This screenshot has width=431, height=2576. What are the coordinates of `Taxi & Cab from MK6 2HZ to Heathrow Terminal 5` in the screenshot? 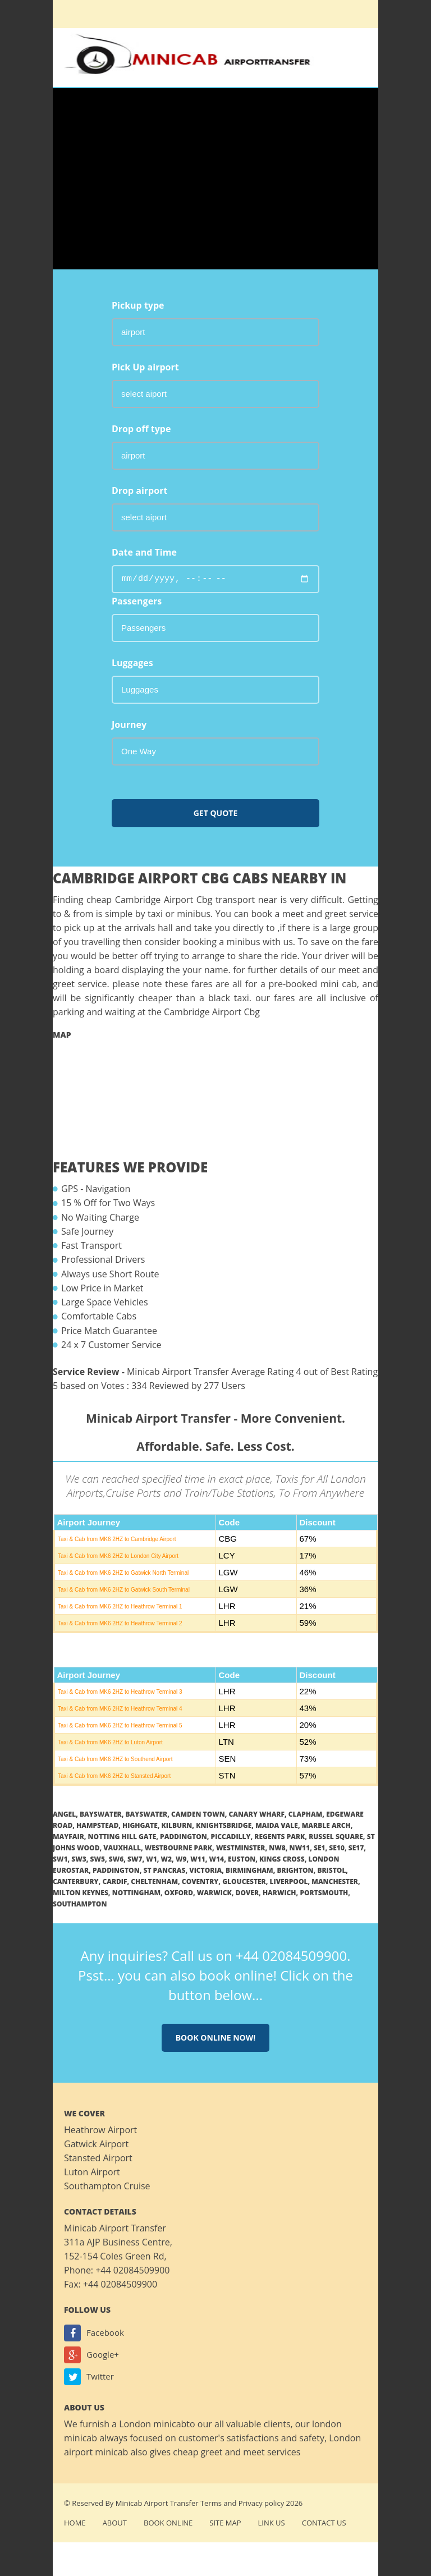 It's located at (120, 1725).